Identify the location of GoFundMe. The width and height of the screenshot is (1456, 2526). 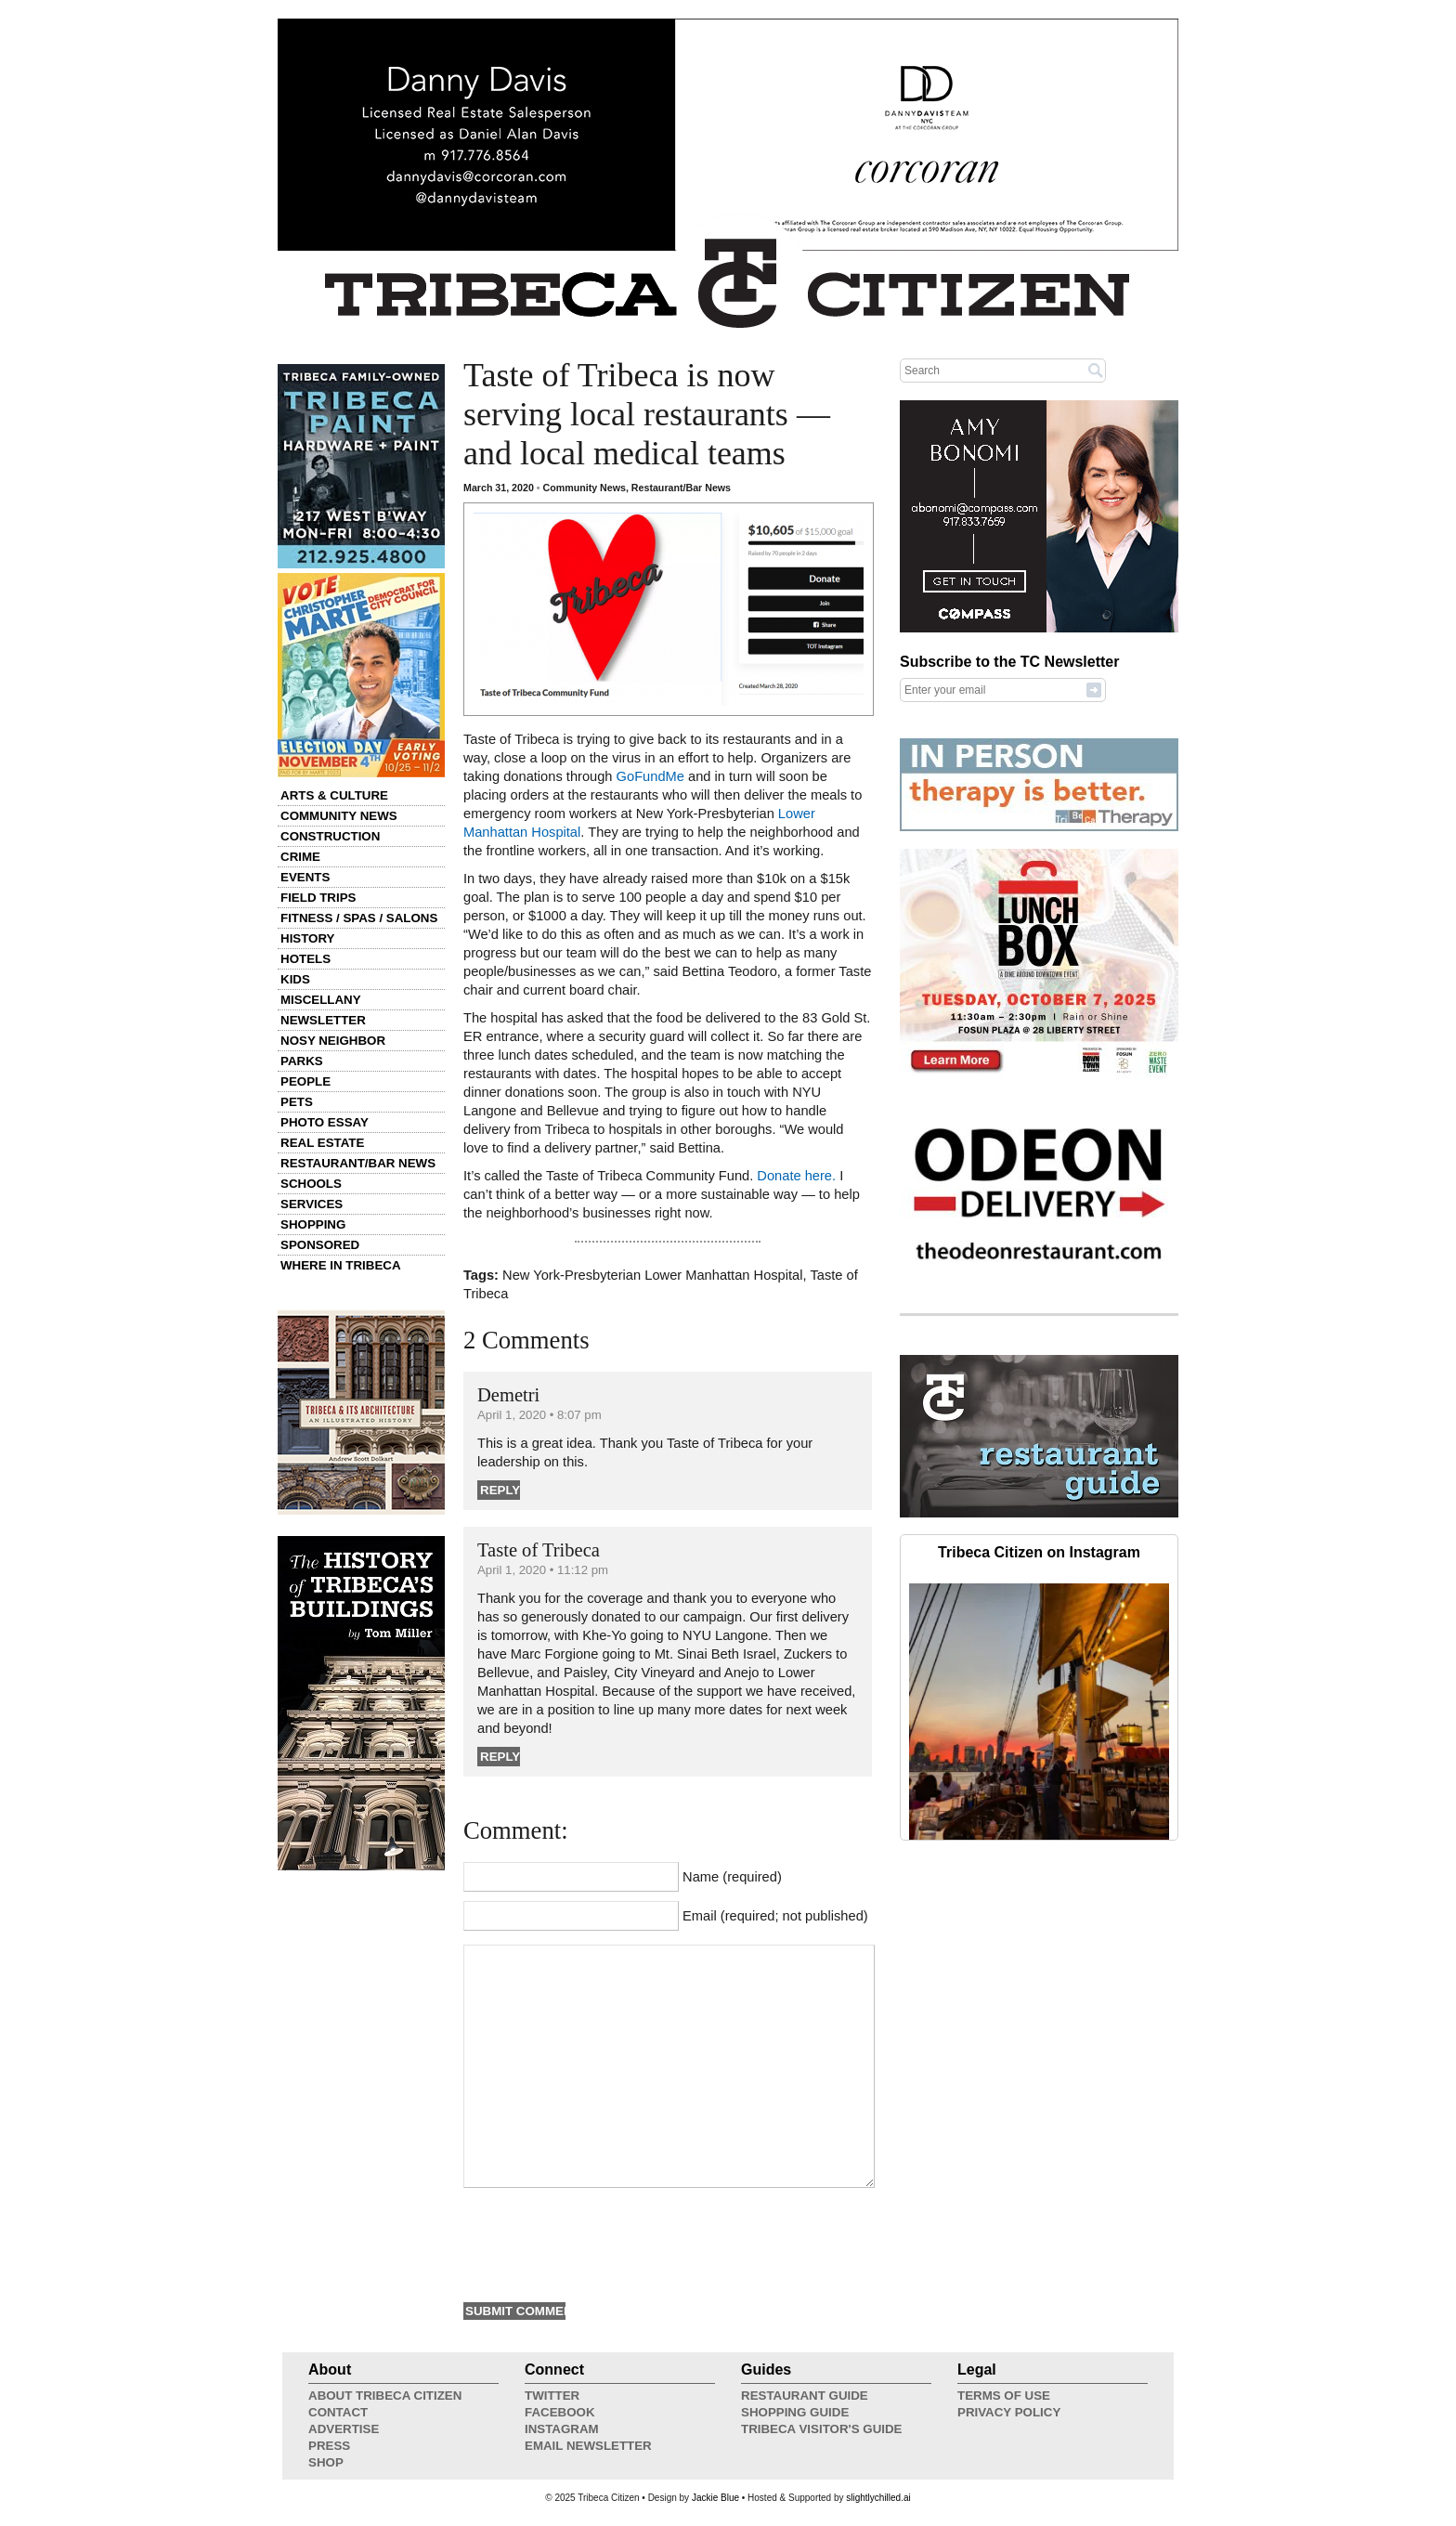
(650, 776).